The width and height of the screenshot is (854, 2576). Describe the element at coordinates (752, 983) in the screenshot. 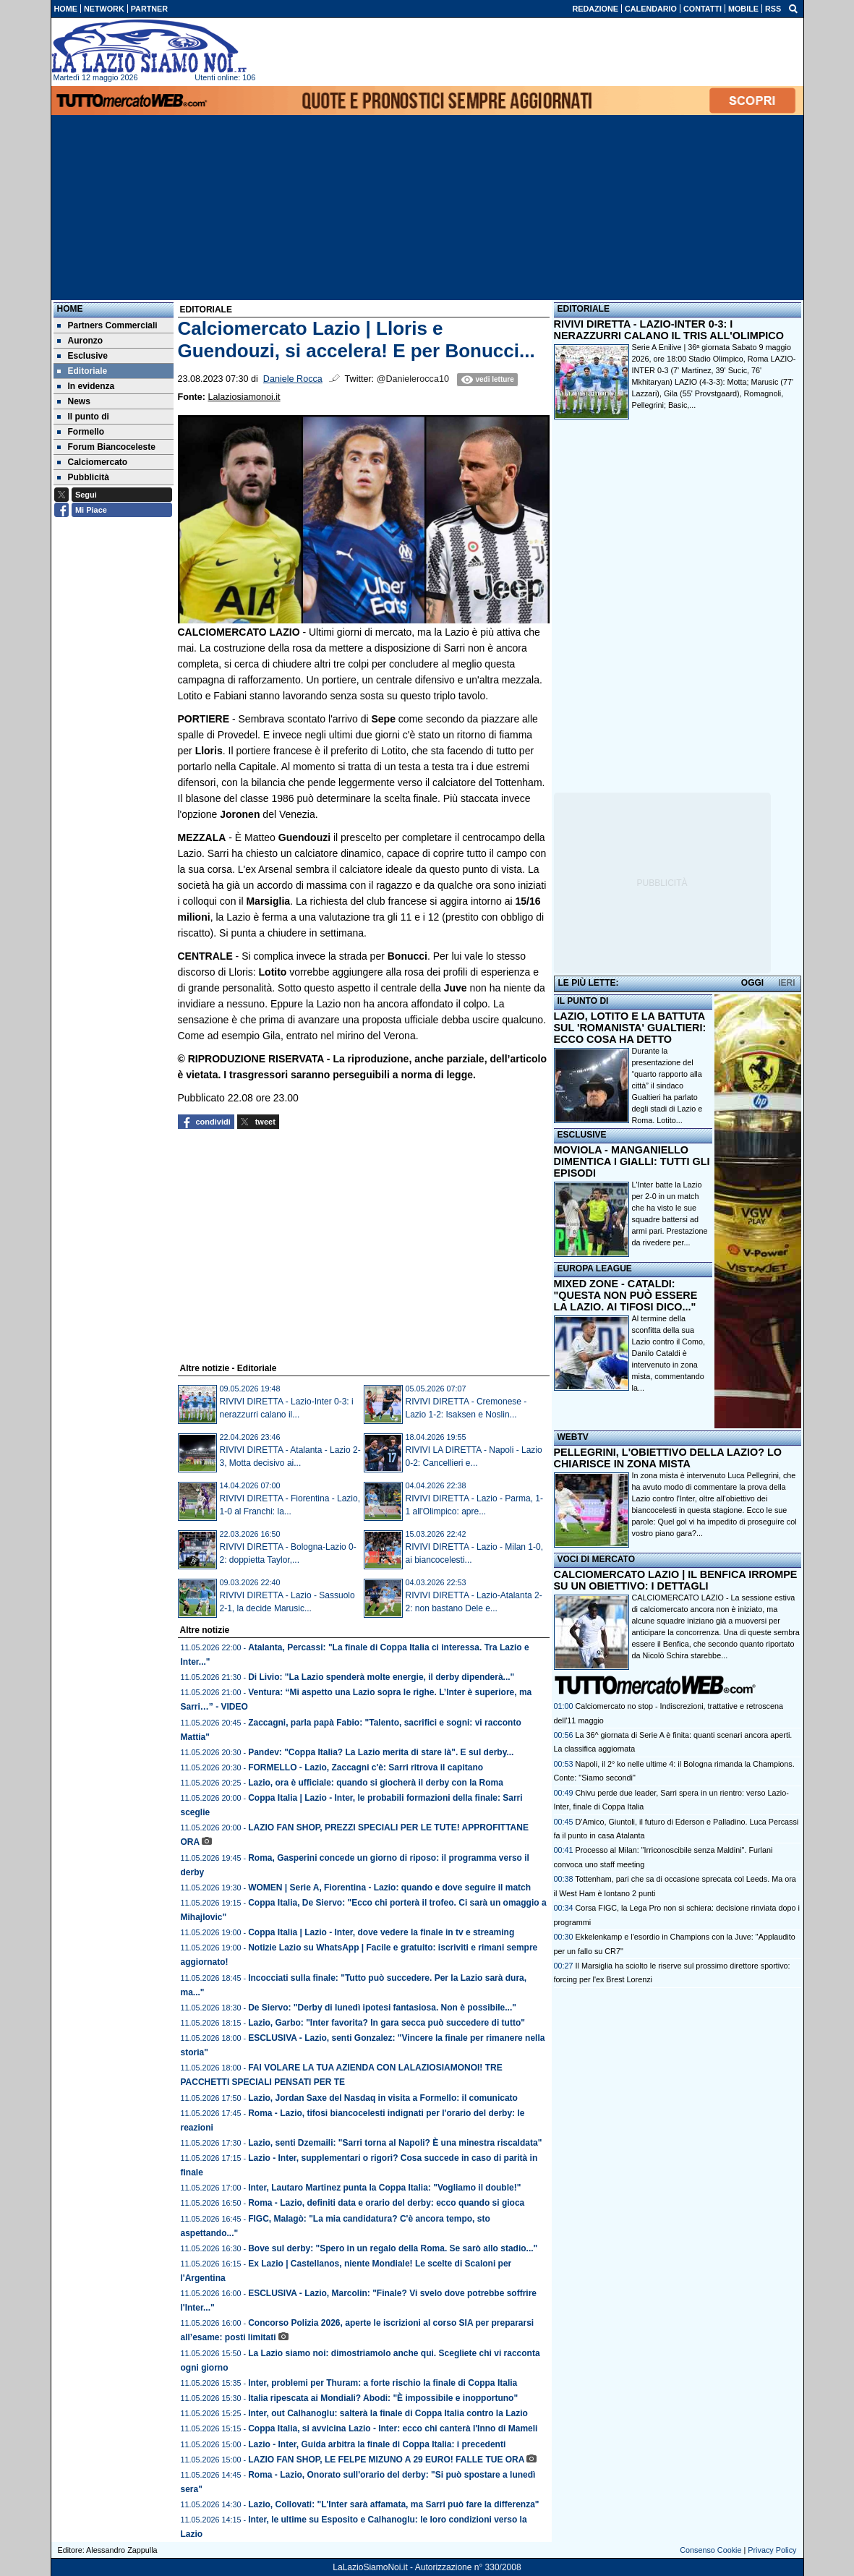

I see `OGGI` at that location.